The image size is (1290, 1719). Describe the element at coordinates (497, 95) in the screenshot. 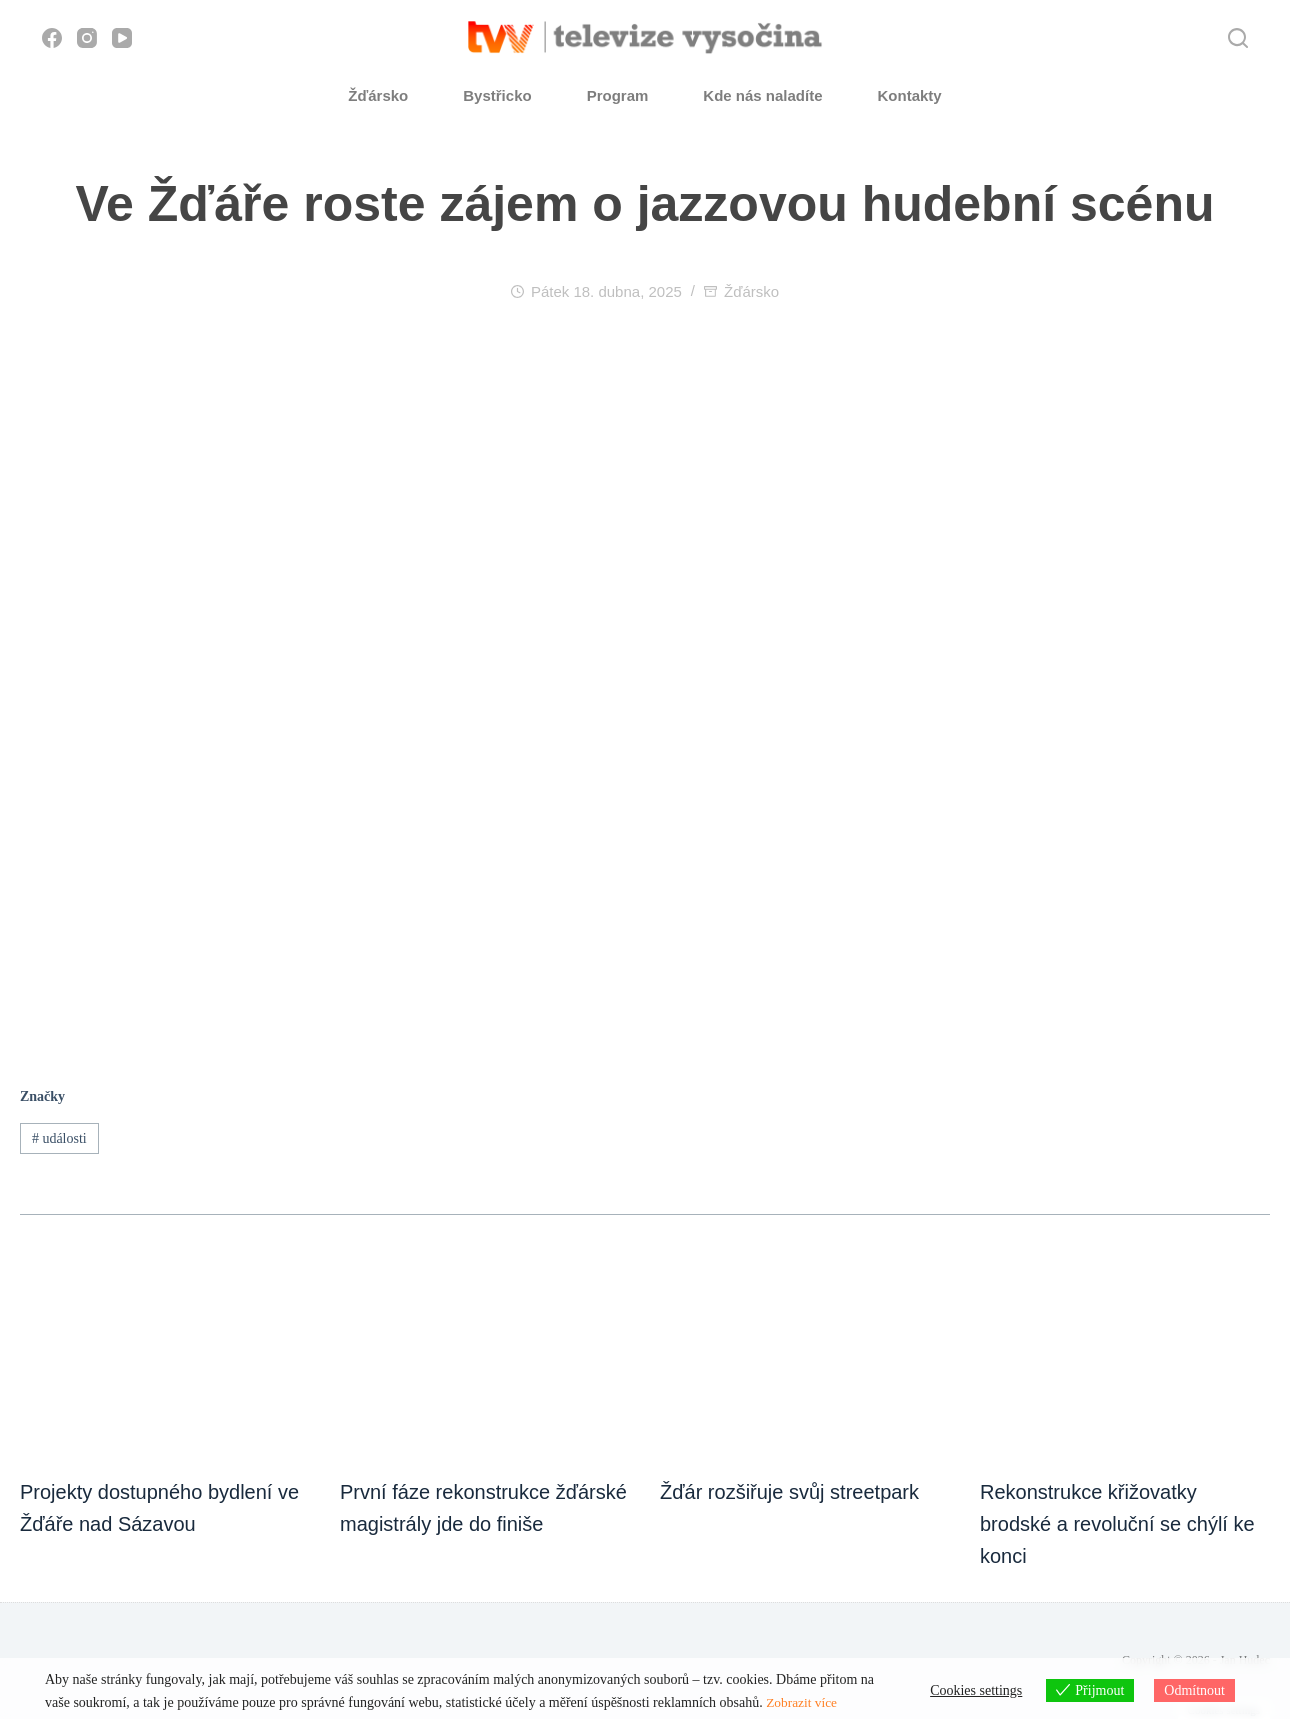

I see `Bystřicko` at that location.